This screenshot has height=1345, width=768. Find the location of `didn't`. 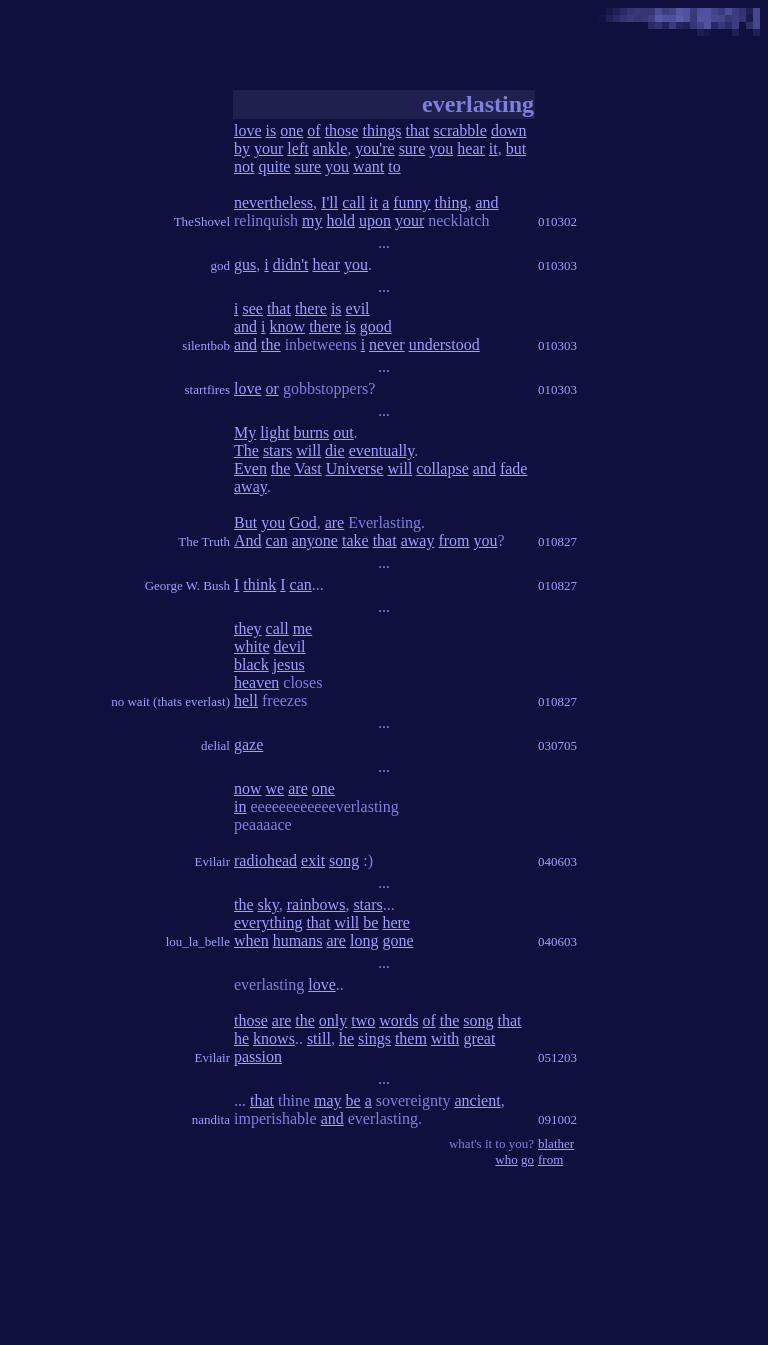

didn't is located at coordinates (291, 264).